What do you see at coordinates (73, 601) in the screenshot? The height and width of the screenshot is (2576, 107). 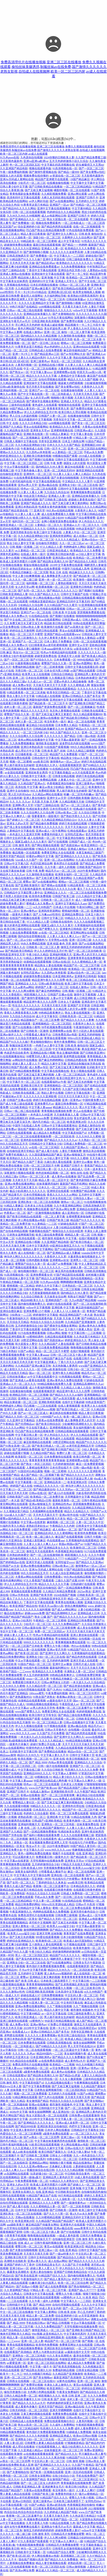 I see `亚洲精品无码中文字幕无码` at bounding box center [73, 601].